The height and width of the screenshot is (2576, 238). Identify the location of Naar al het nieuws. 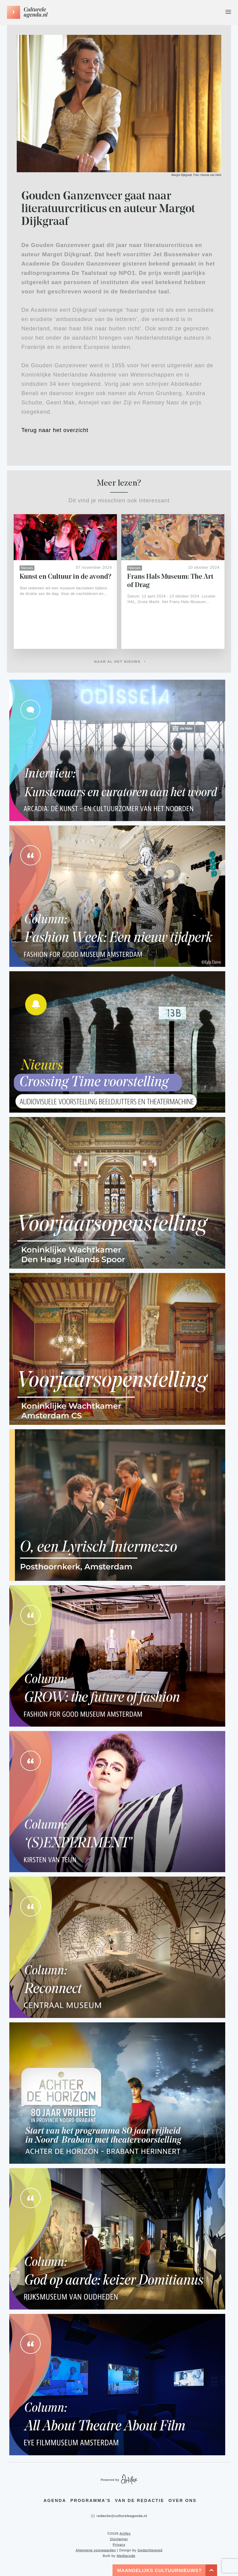
(117, 661).